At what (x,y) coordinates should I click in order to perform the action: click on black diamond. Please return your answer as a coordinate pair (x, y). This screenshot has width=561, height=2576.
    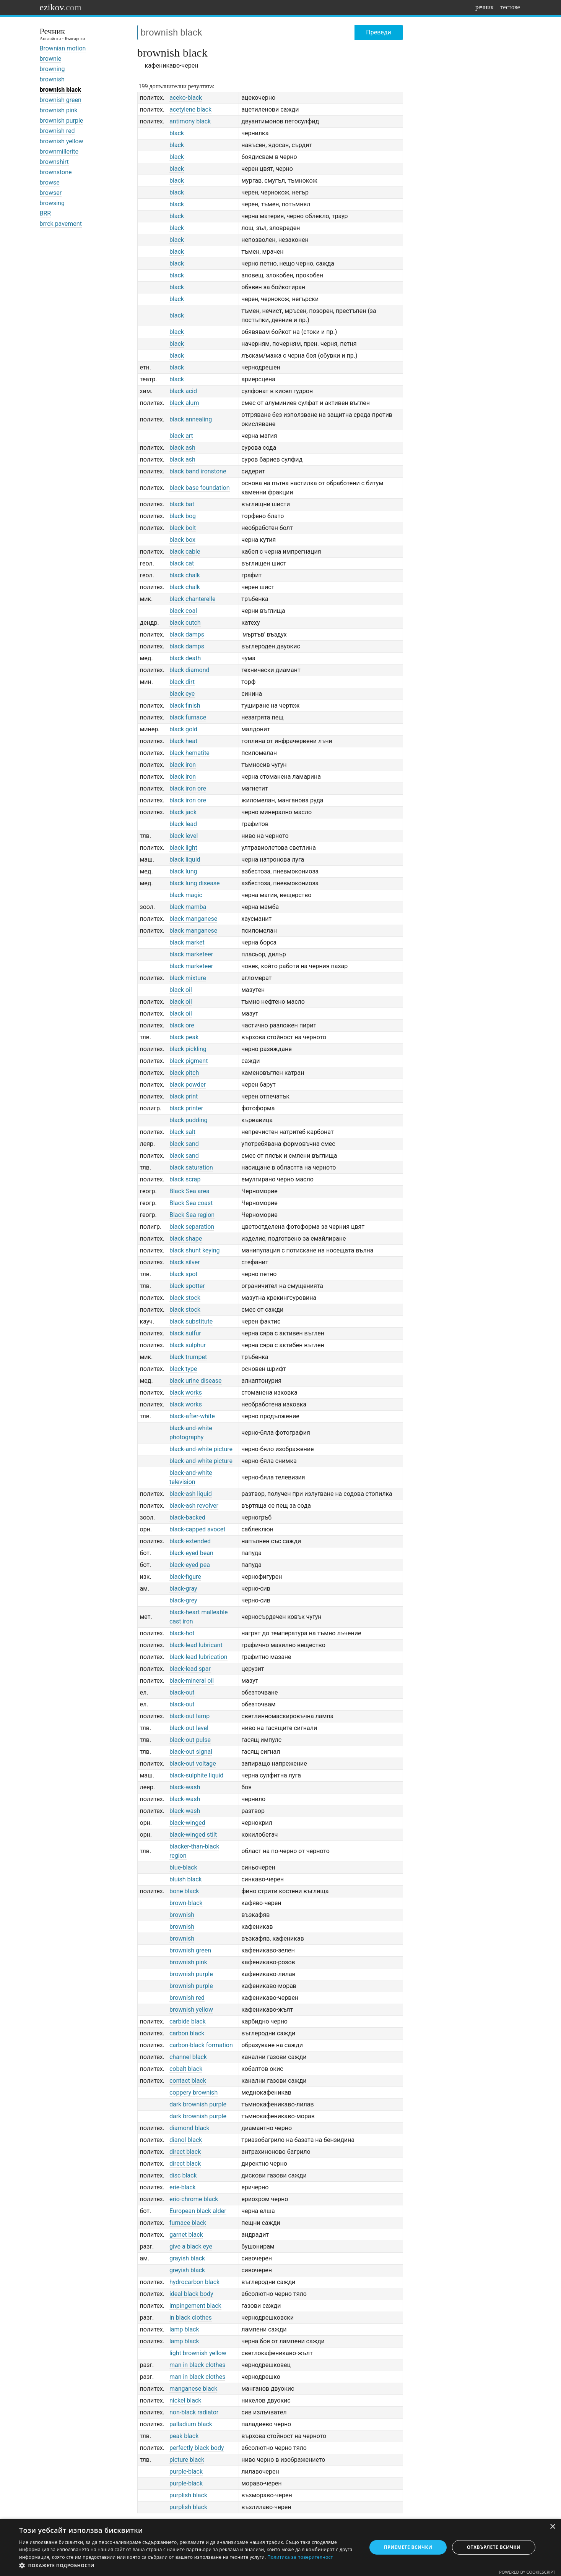
    Looking at the image, I should click on (189, 670).